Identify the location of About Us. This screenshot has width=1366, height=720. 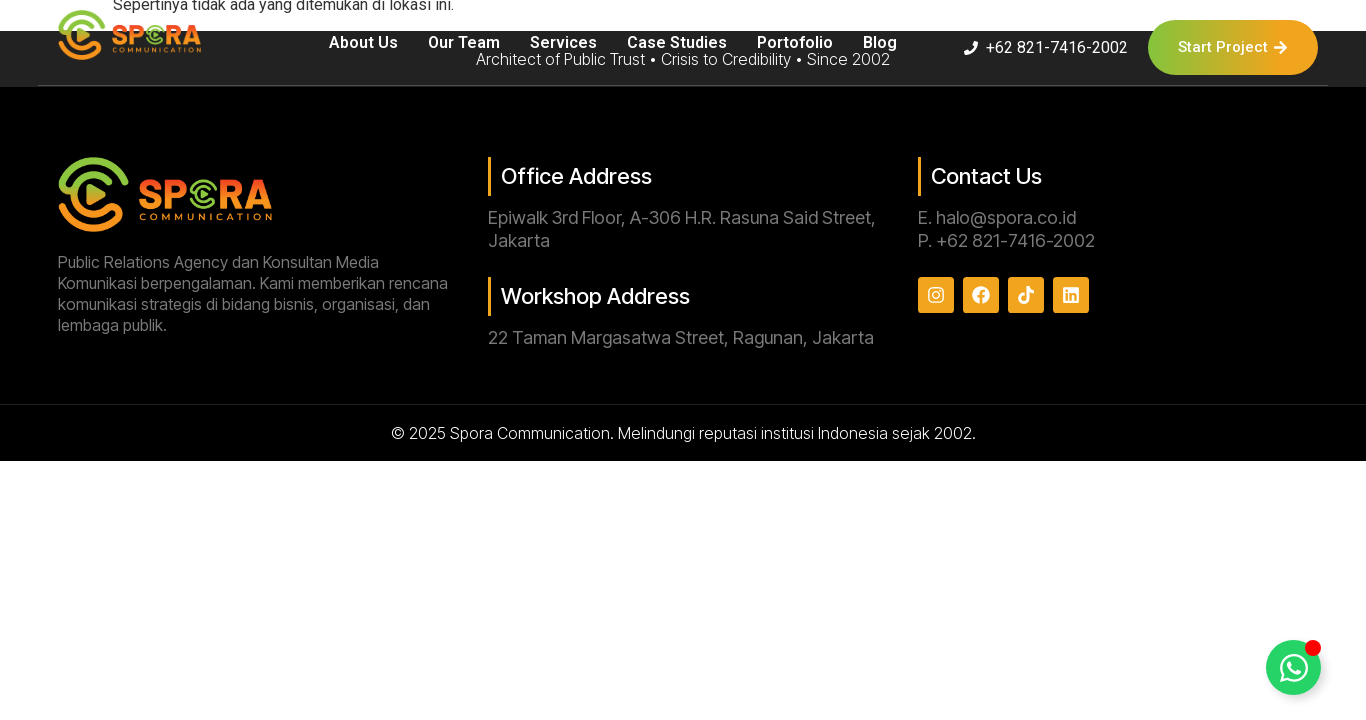
(363, 42).